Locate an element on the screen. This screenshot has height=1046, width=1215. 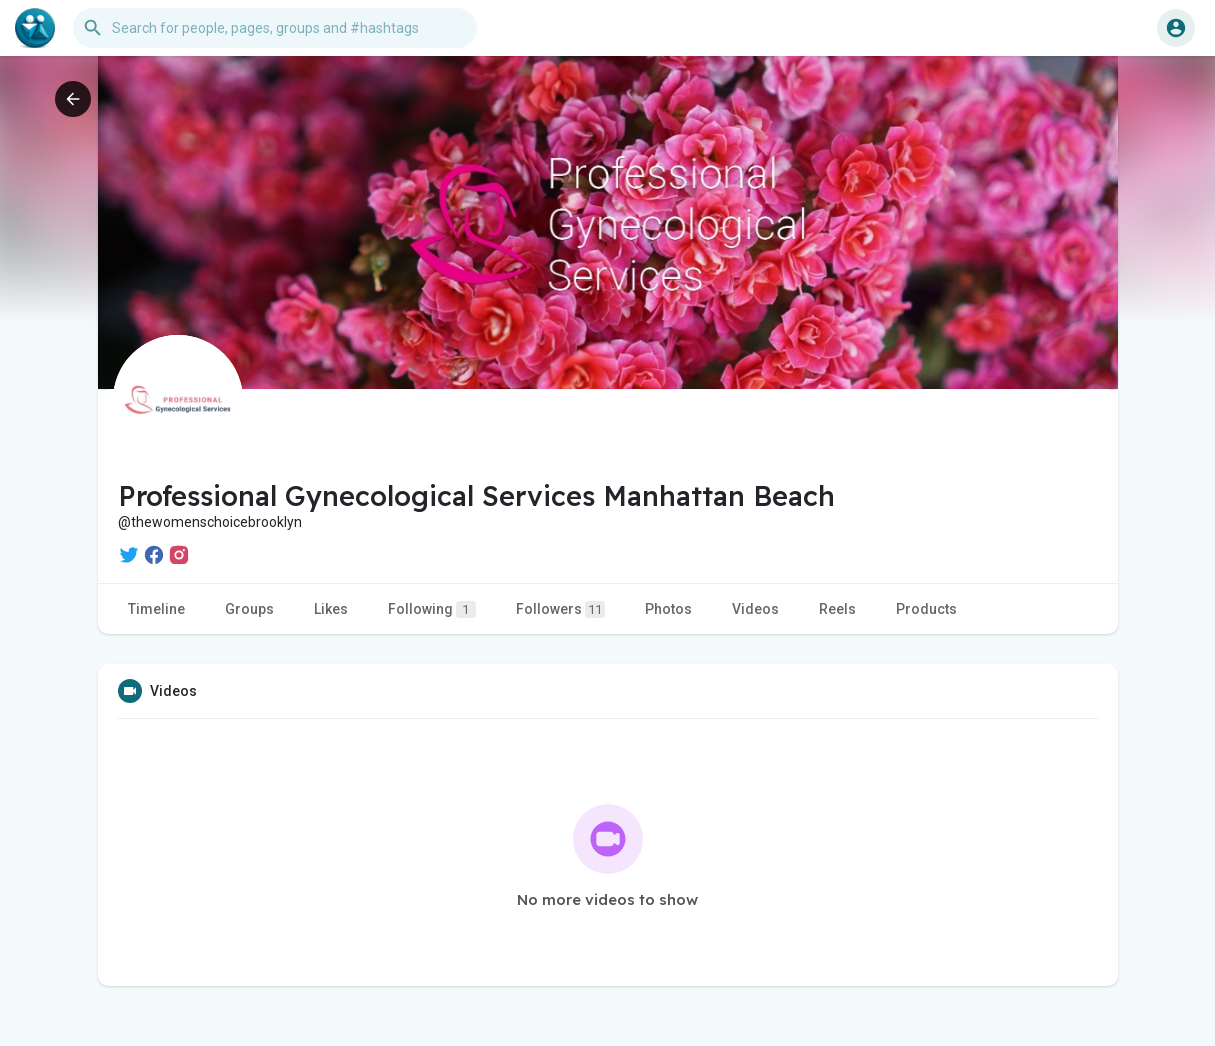
Products is located at coordinates (926, 609).